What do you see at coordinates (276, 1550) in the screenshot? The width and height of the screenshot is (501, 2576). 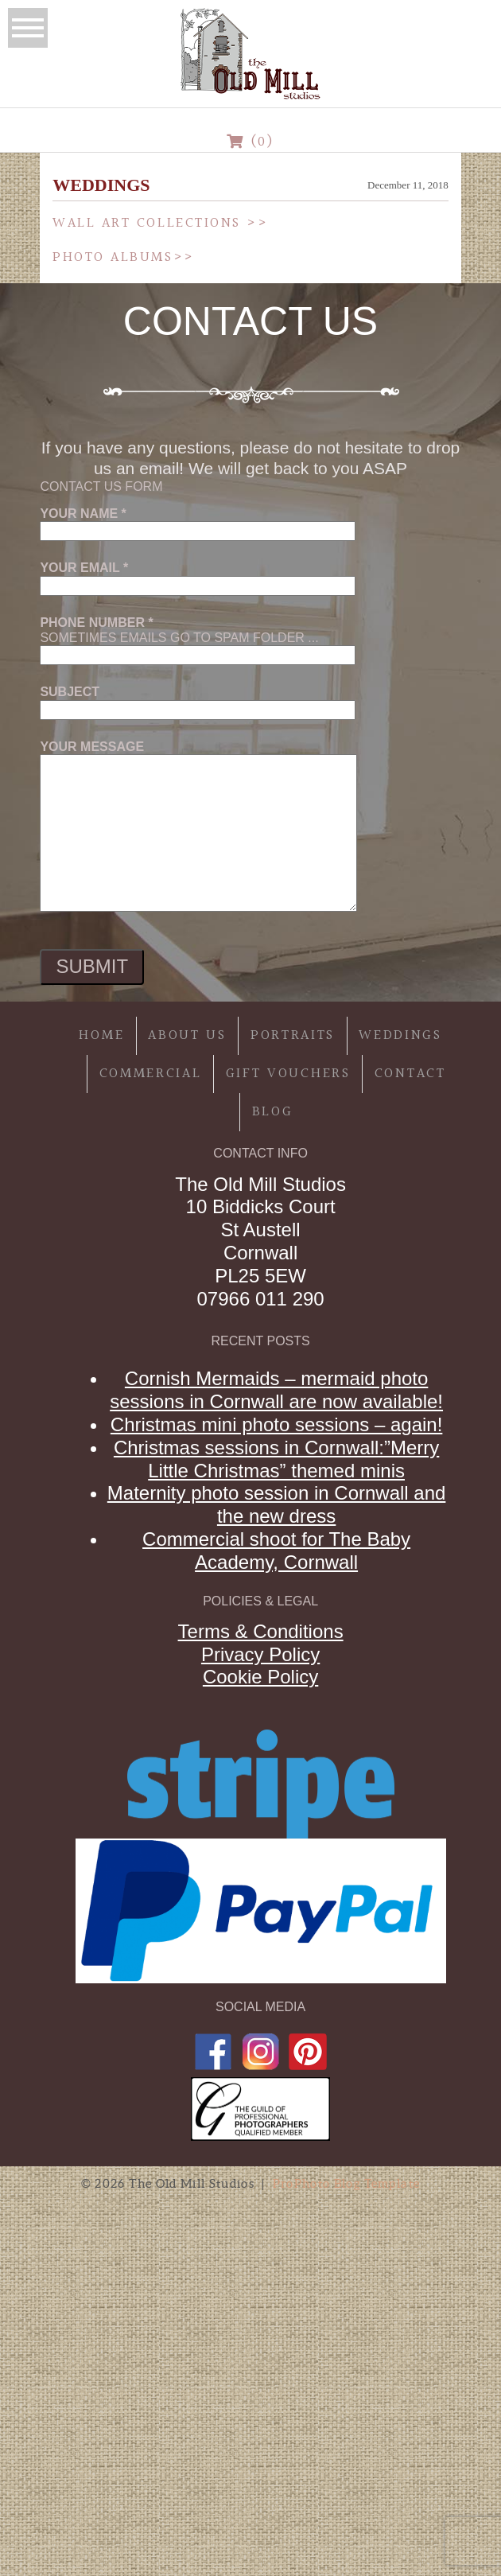 I see `Commercial shoot for The Baby Academy, Cornwall` at bounding box center [276, 1550].